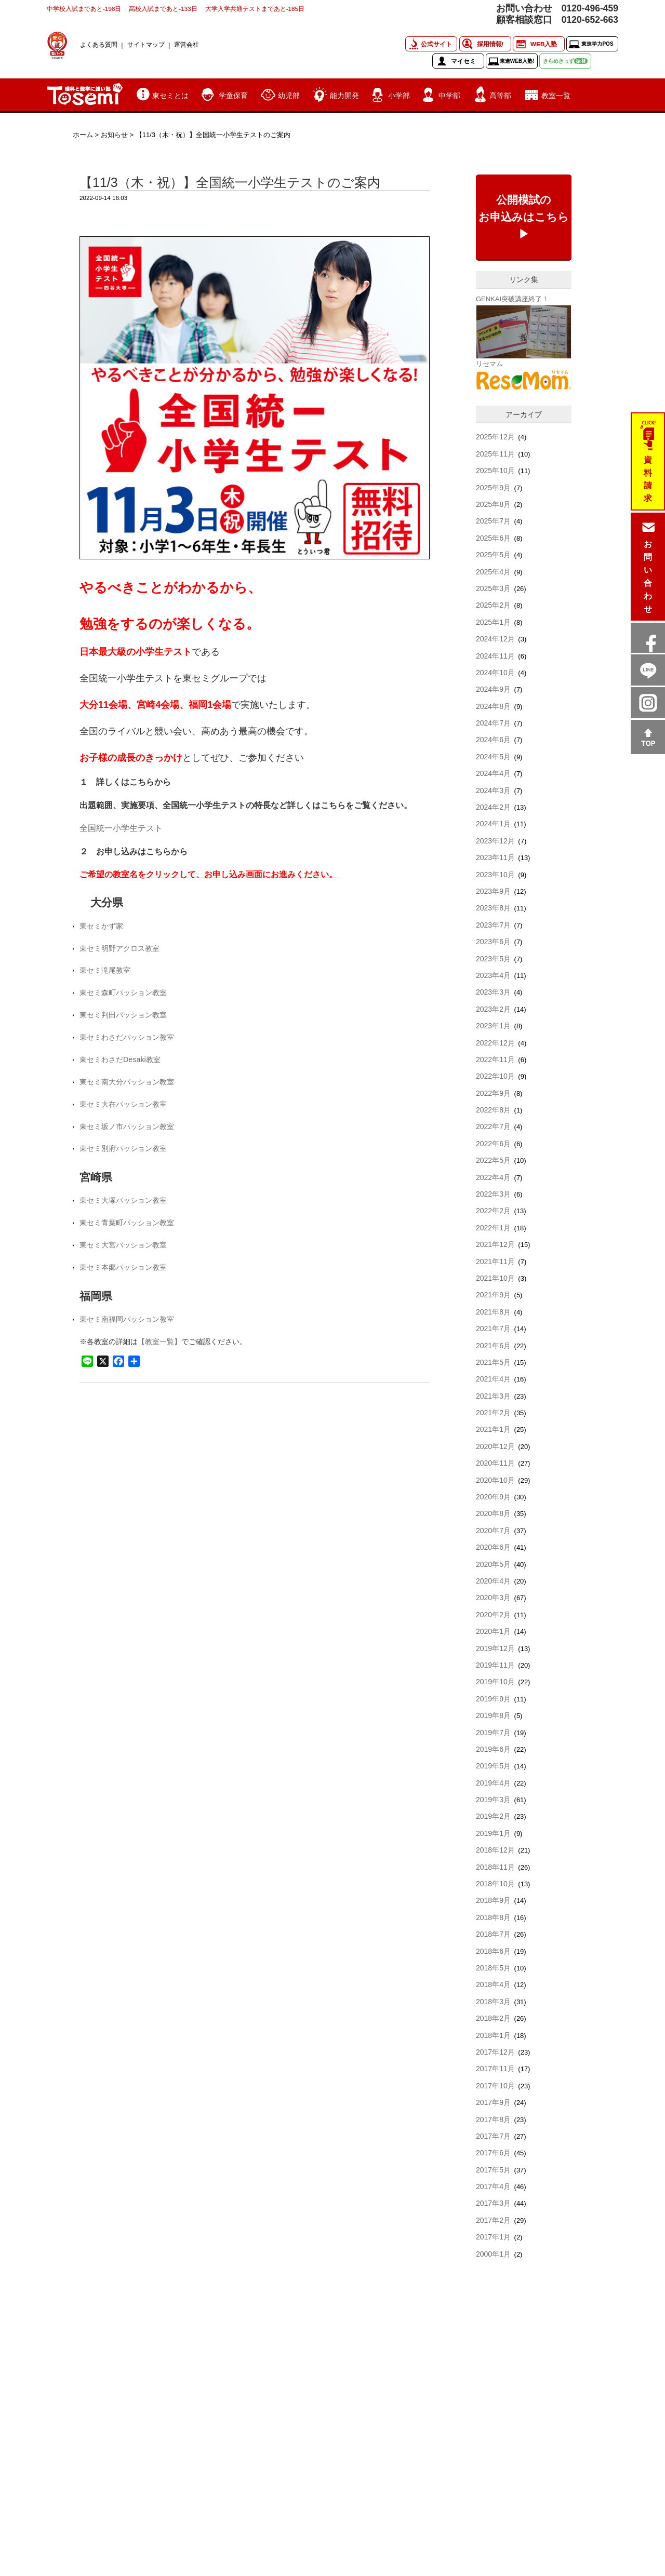  I want to click on 2025年6月, so click(493, 538).